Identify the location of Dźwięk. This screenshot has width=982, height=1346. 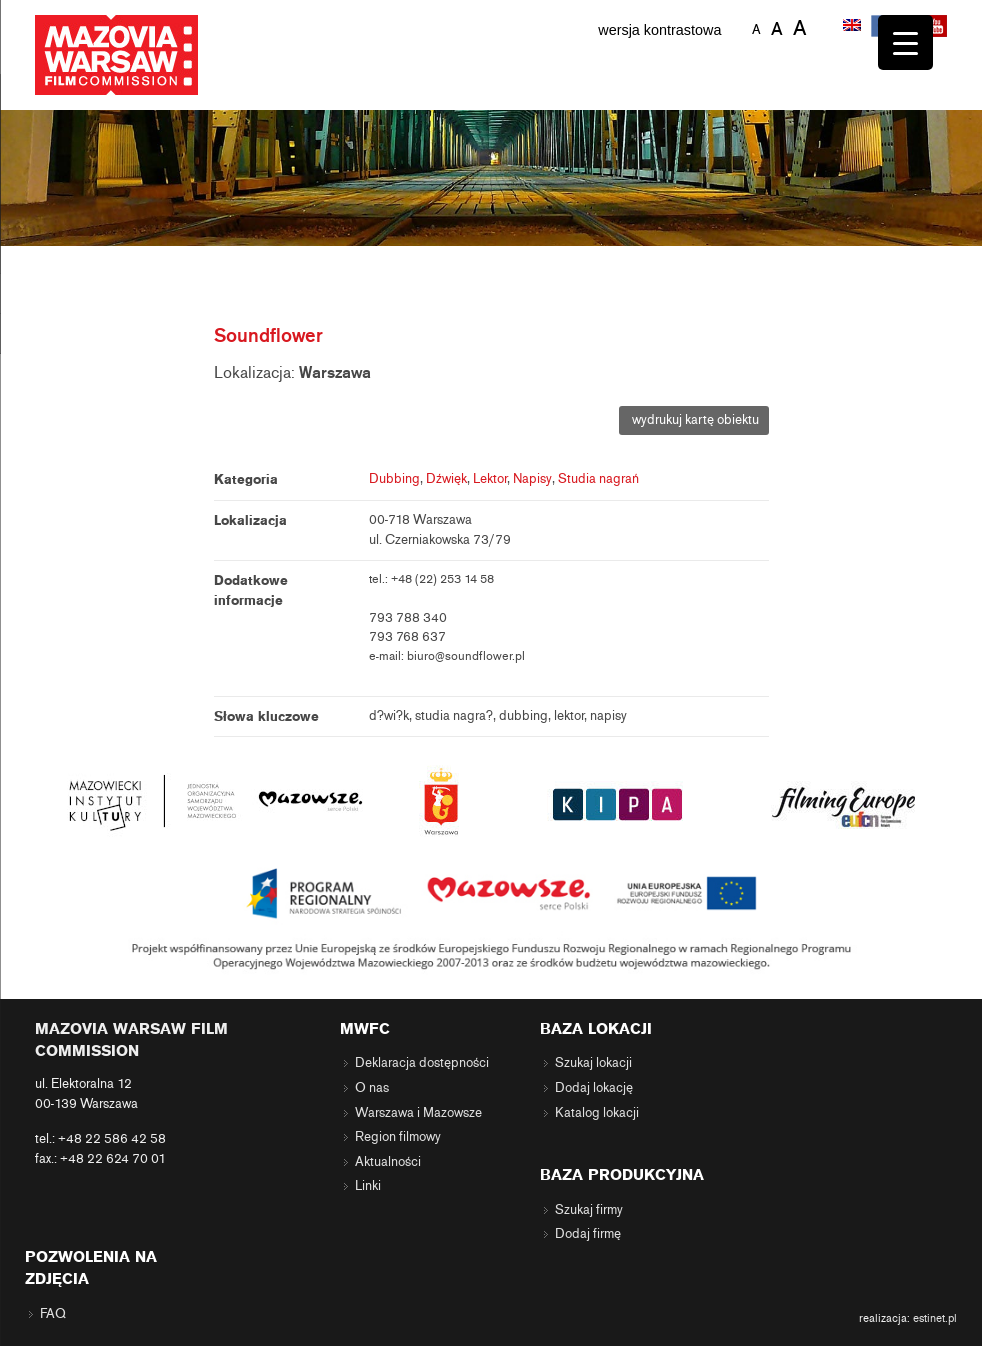
(446, 479).